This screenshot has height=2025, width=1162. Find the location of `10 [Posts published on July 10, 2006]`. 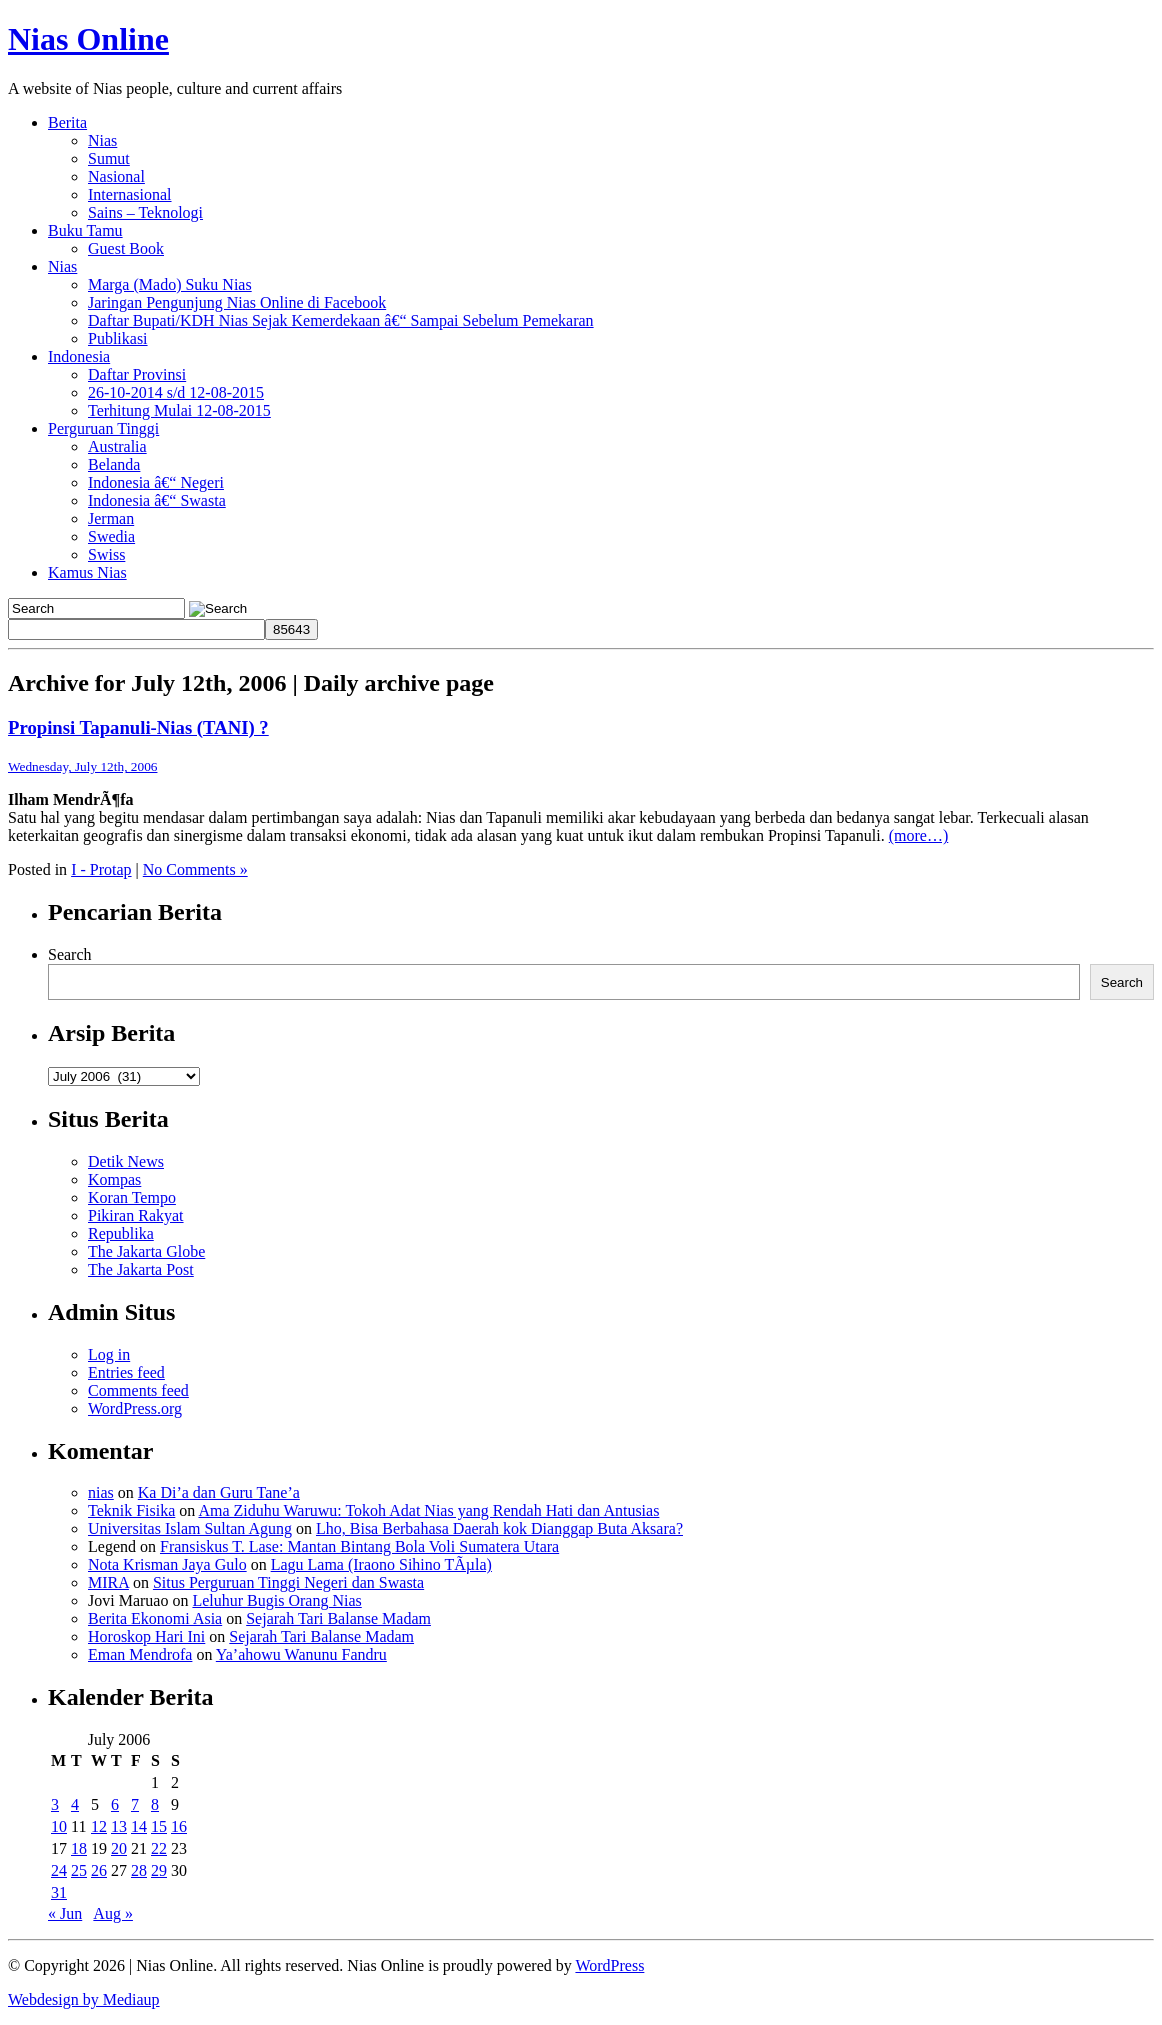

10 [Posts published on July 10, 2006] is located at coordinates (59, 1826).